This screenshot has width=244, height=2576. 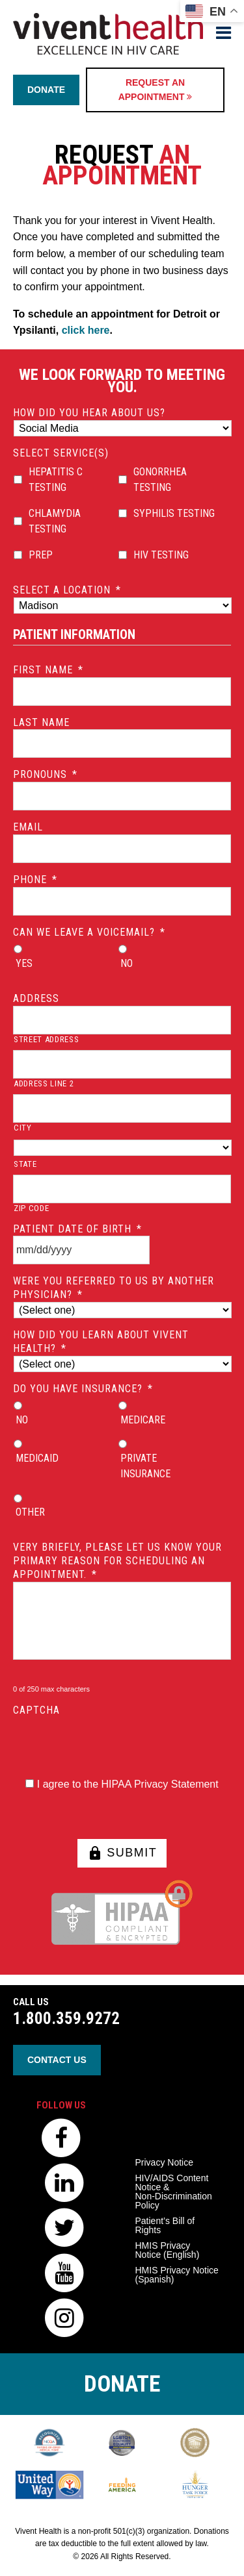 What do you see at coordinates (31, 1208) in the screenshot?
I see `ZIP Code` at bounding box center [31, 1208].